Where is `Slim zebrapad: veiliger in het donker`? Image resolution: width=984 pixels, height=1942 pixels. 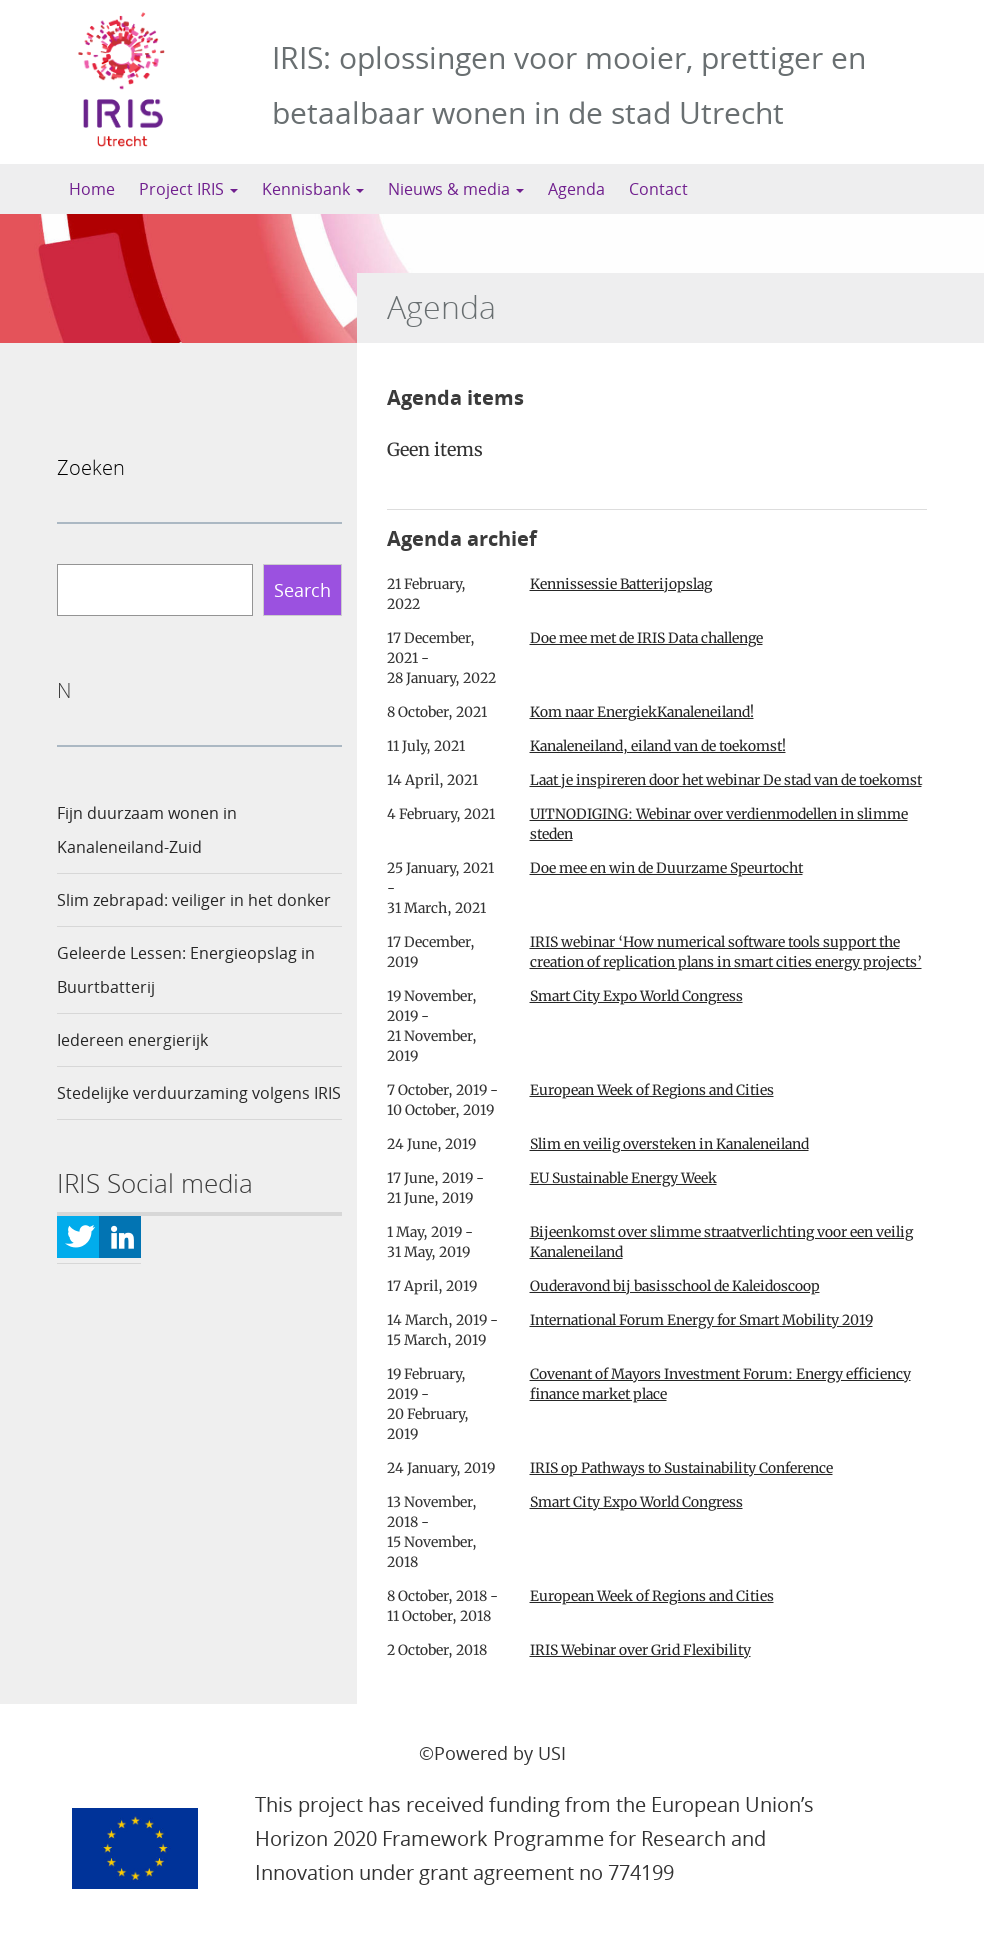
Slim zebrapad: veiliger in het donker is located at coordinates (194, 900).